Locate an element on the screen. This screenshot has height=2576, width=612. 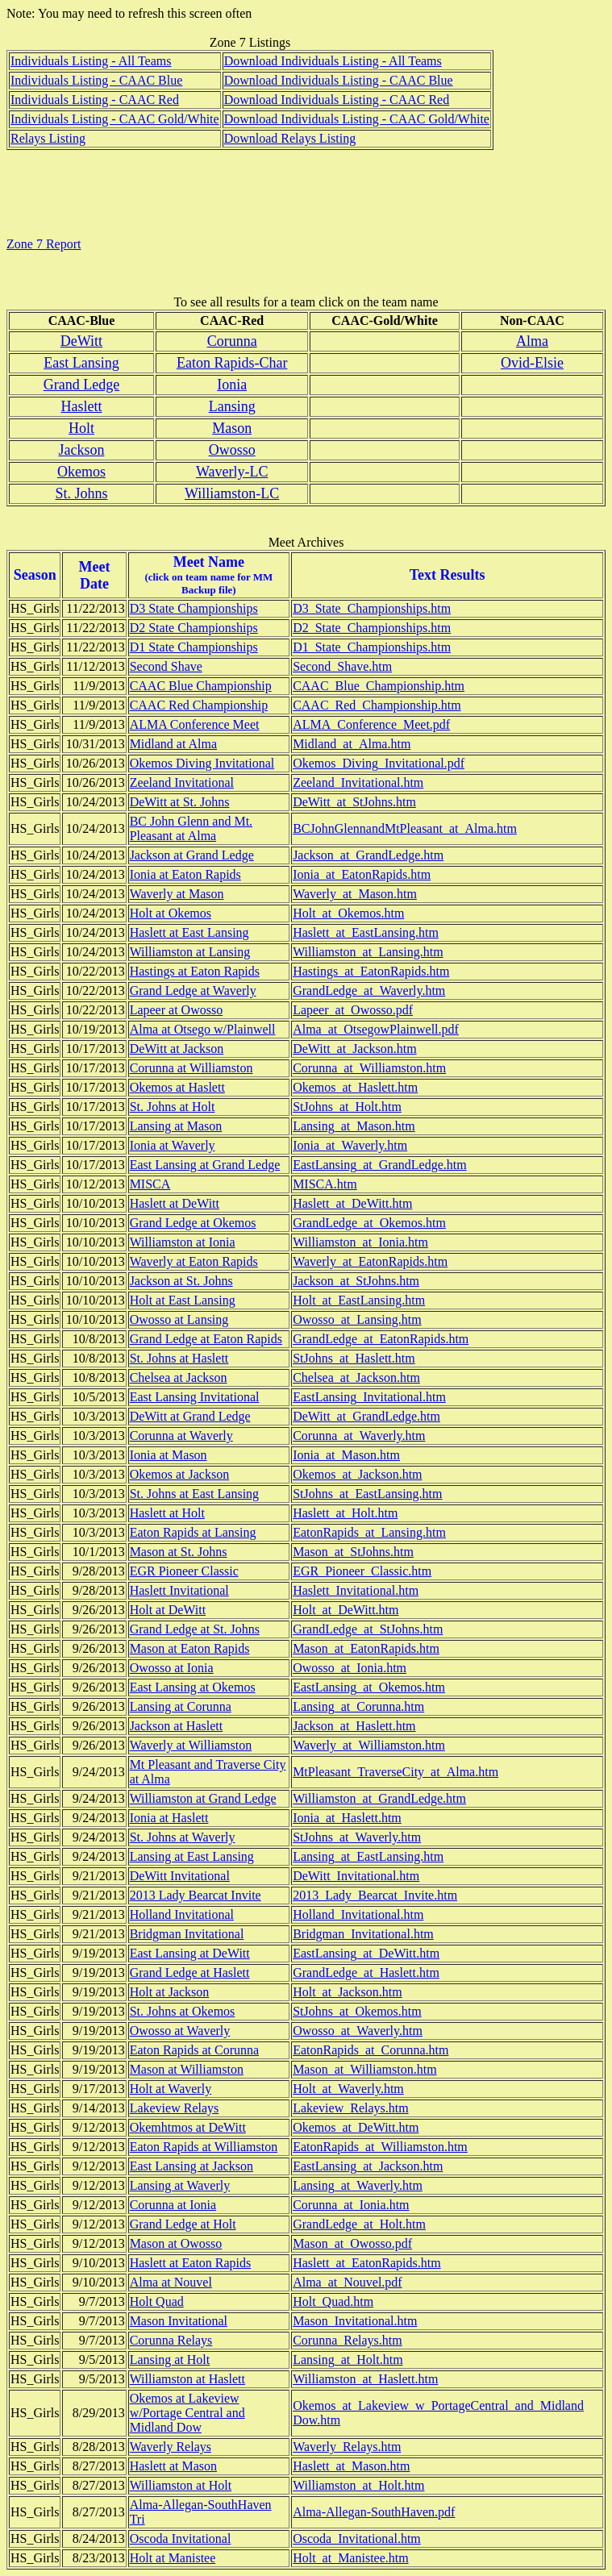
Holt_at_Okemos.htm is located at coordinates (348, 913).